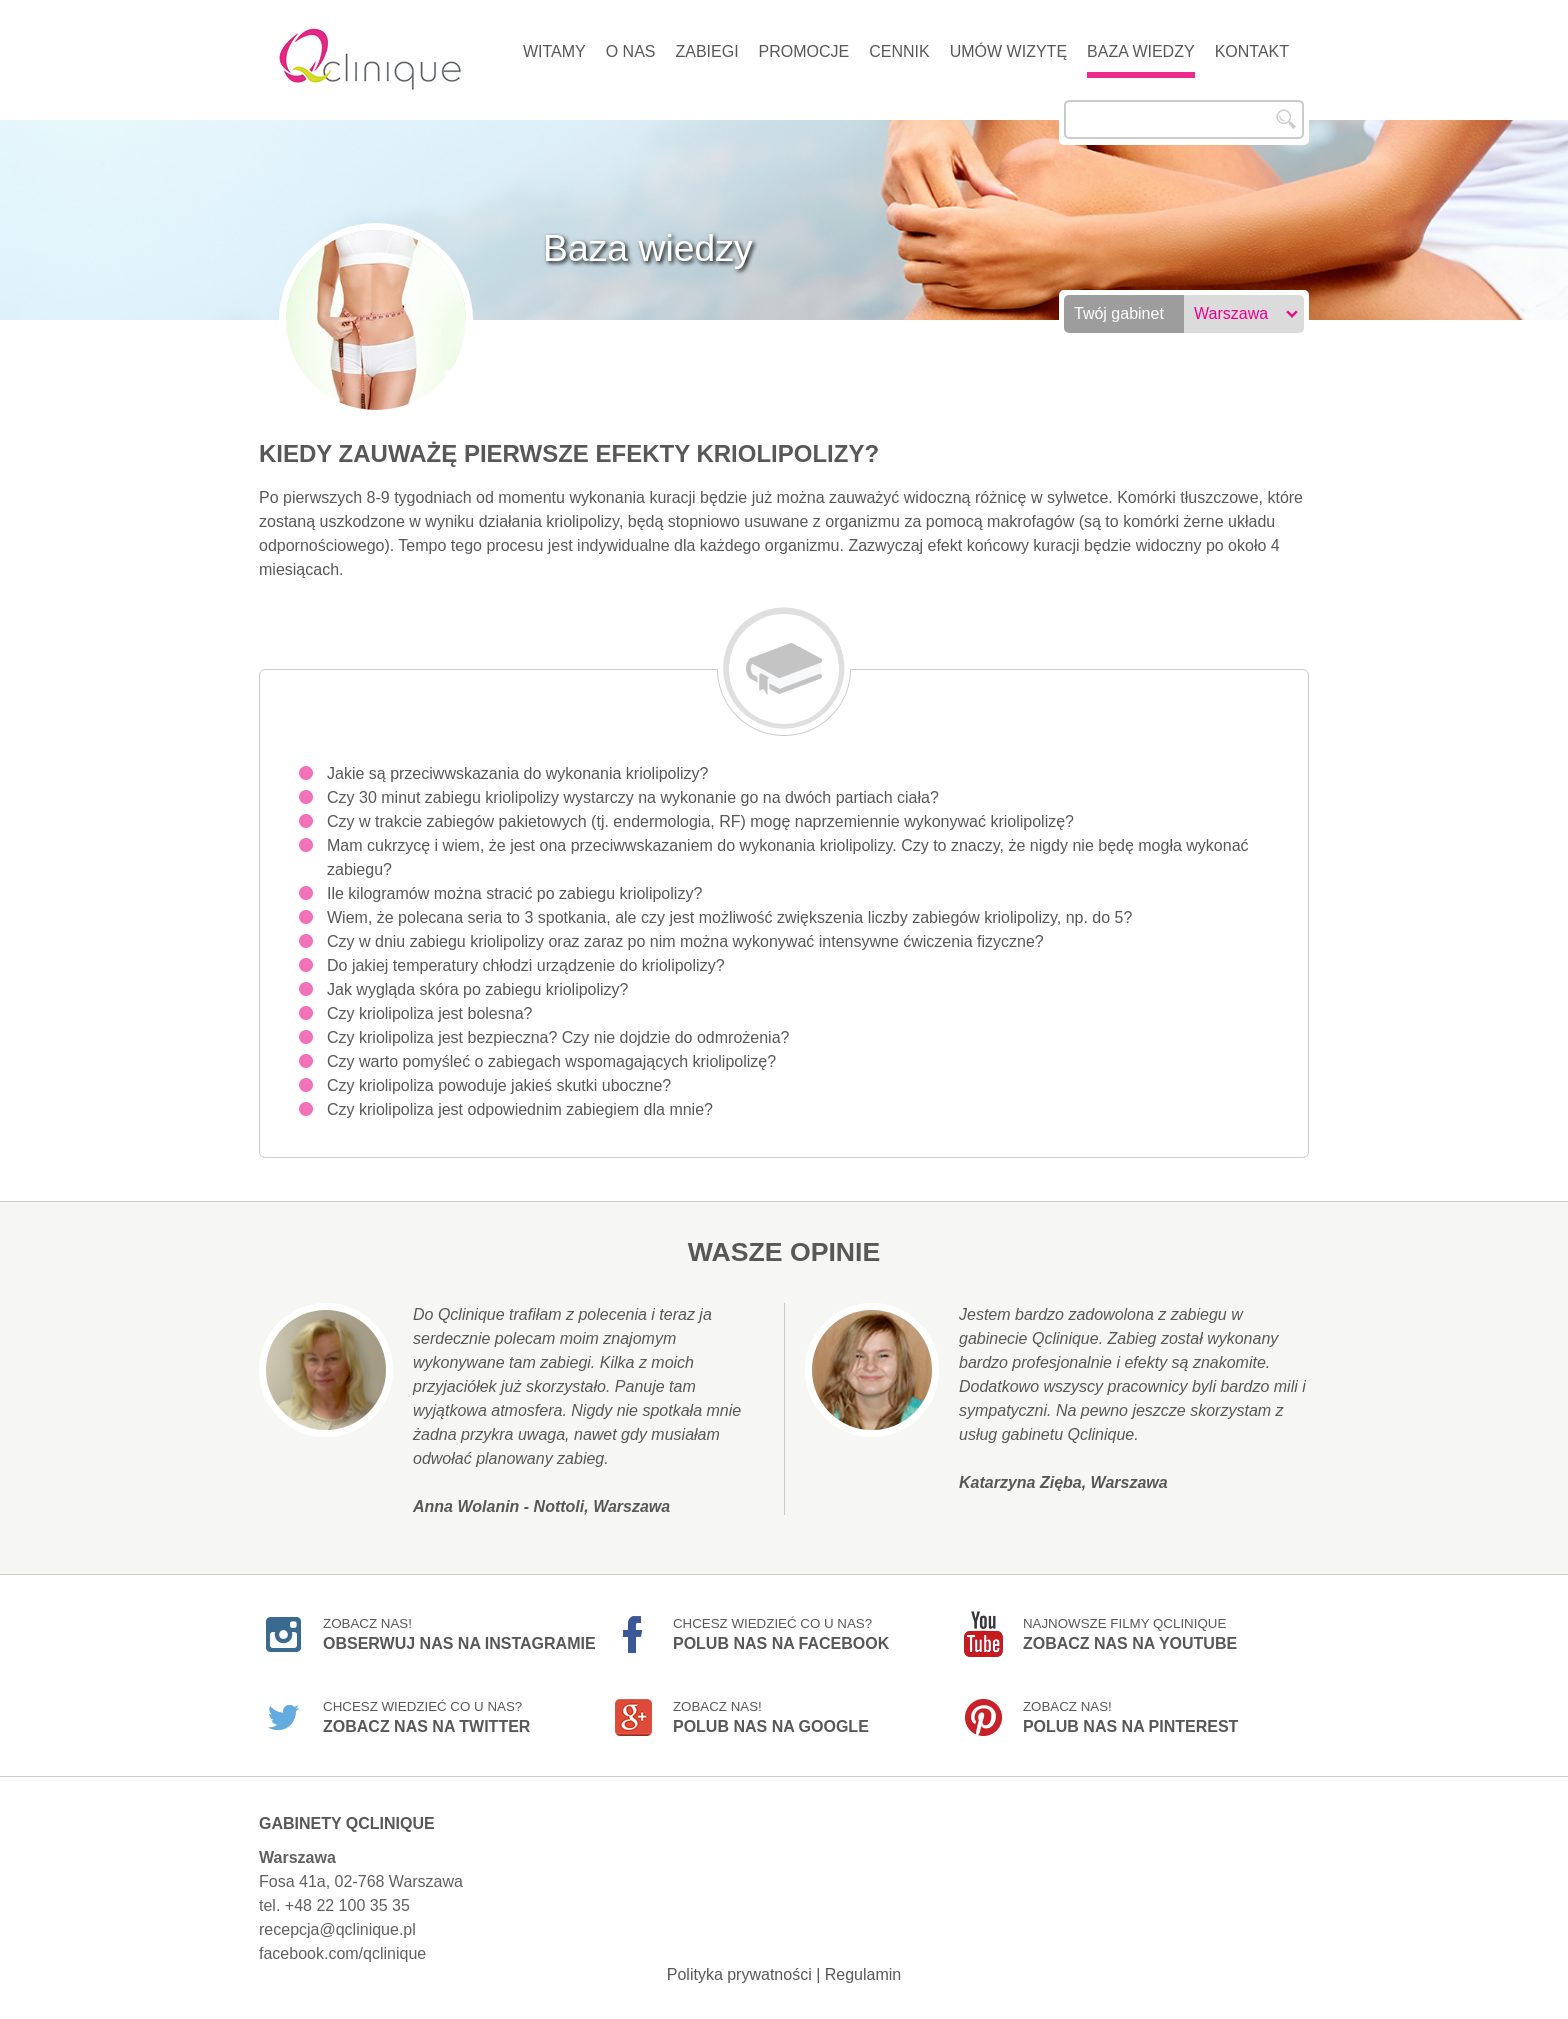 Image resolution: width=1568 pixels, height=2019 pixels. What do you see at coordinates (551, 1061) in the screenshot?
I see `Czy warto pomyśleć o zabiegach wspomagających kriolipolizę?` at bounding box center [551, 1061].